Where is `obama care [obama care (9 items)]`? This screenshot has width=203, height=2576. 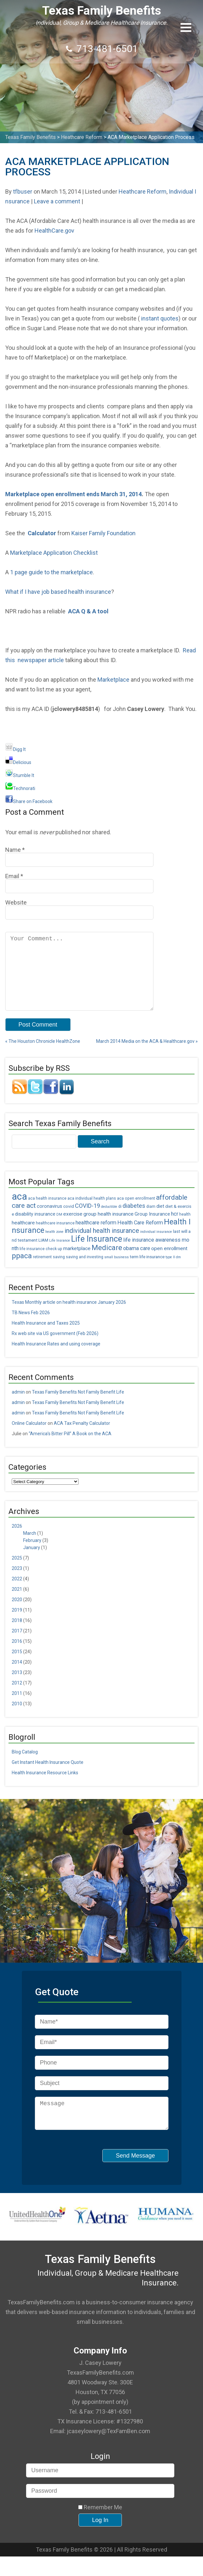 obama care [obama care (9 items)] is located at coordinates (136, 1263).